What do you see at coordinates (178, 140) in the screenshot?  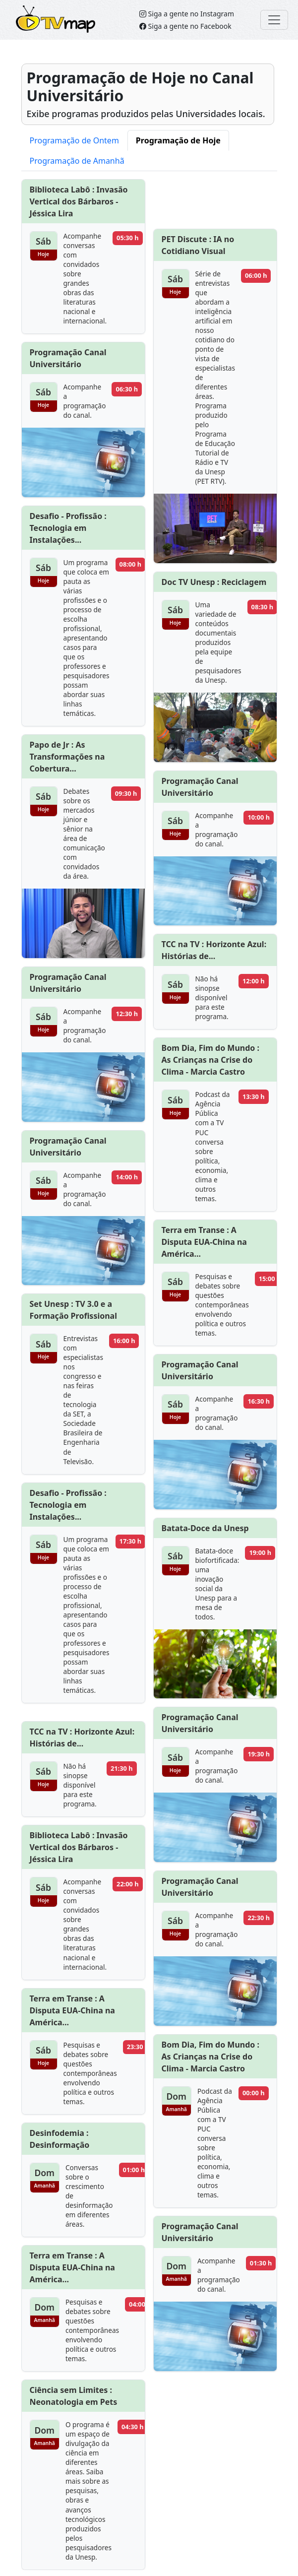 I see `Programação de Hoje [tab]` at bounding box center [178, 140].